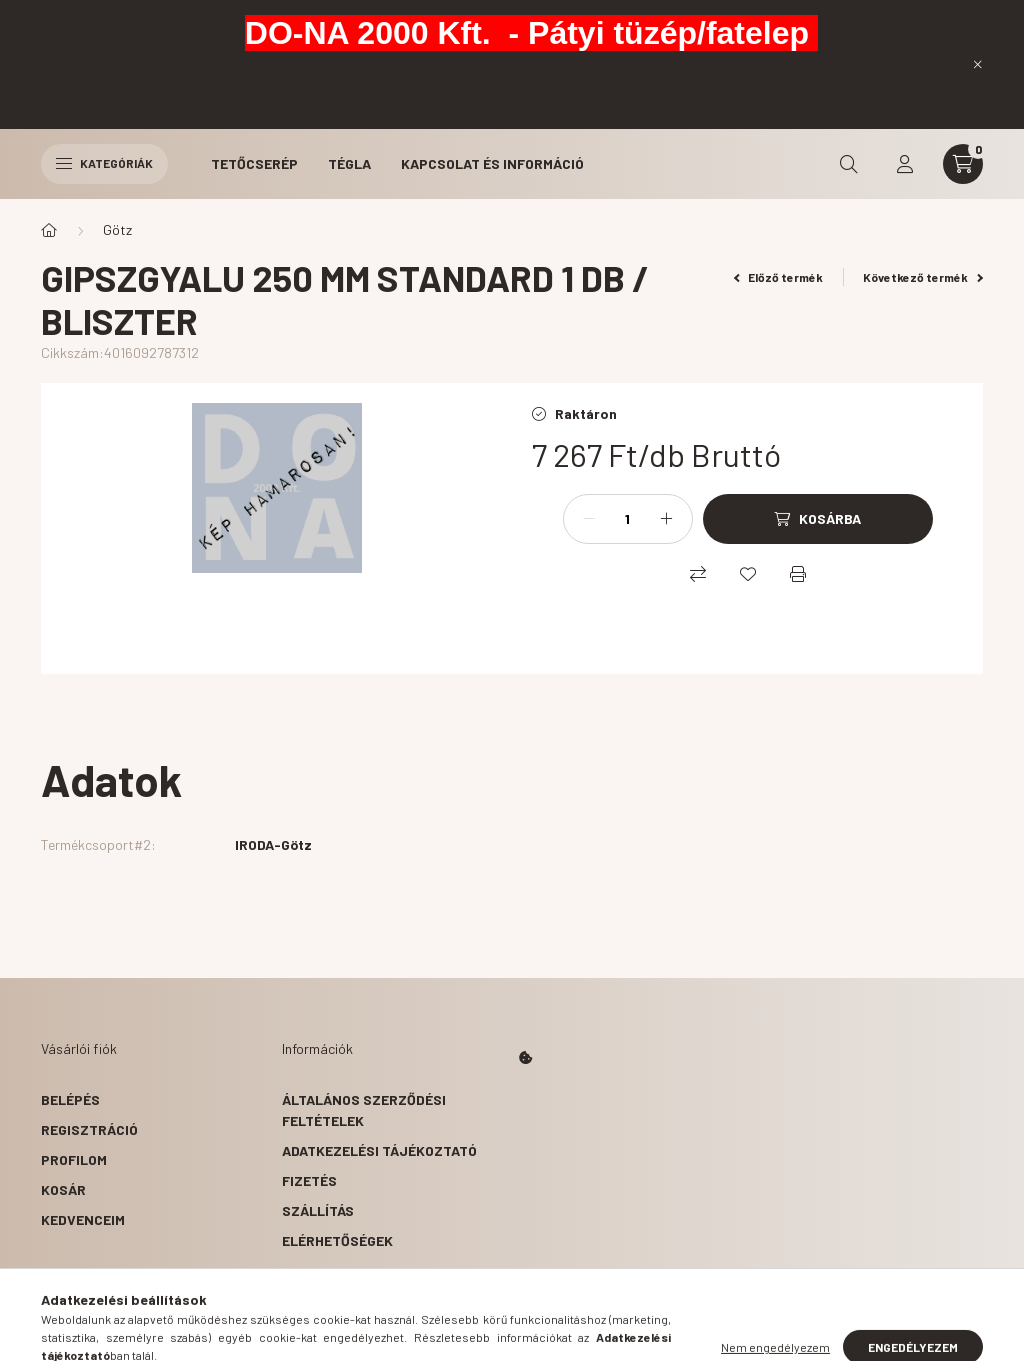 The image size is (1024, 1361). Describe the element at coordinates (589, 519) in the screenshot. I see `[minusz]` at that location.